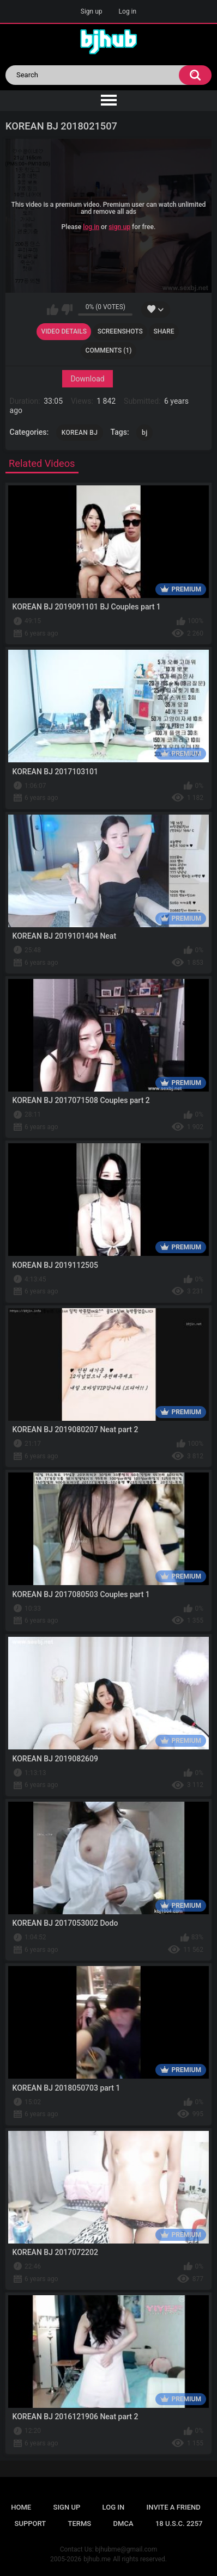  Describe the element at coordinates (163, 331) in the screenshot. I see `Share` at that location.